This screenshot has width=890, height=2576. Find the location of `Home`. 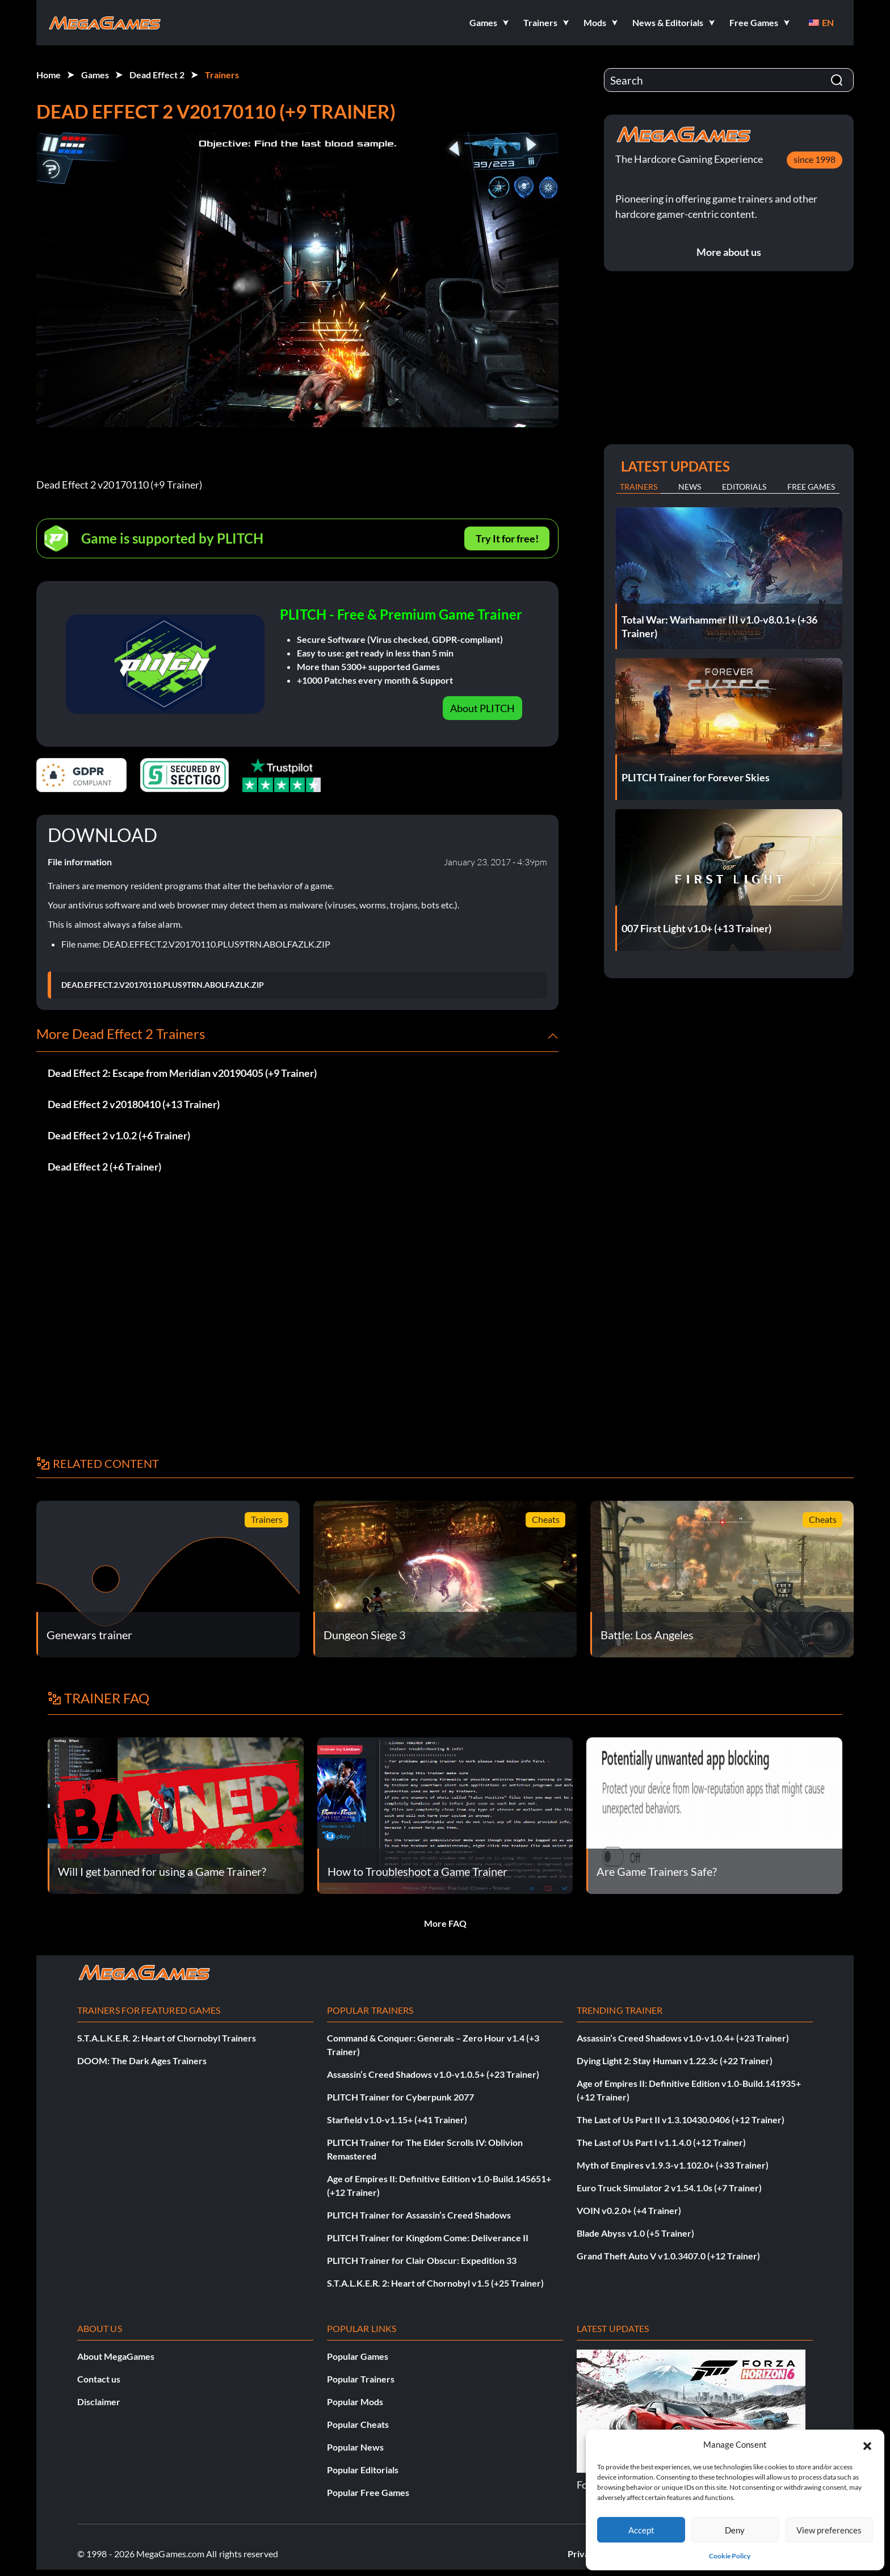

Home is located at coordinates (48, 74).